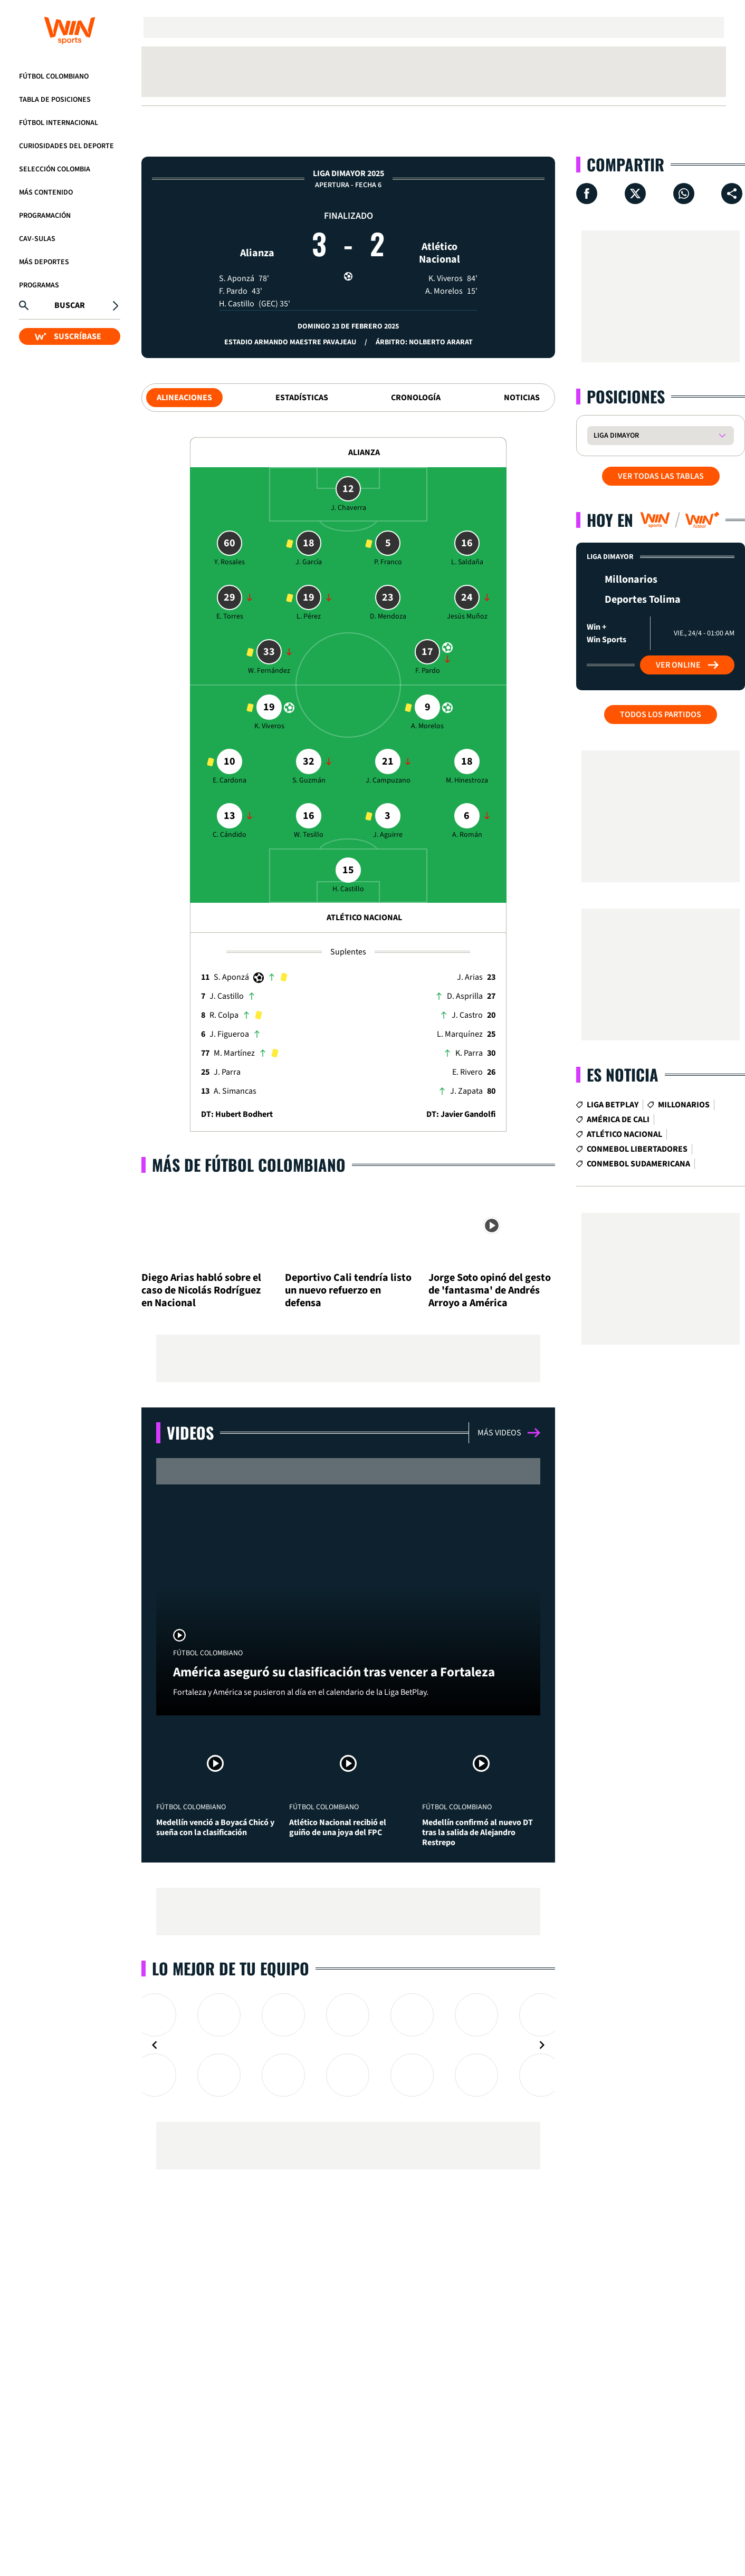 This screenshot has width=745, height=2576. Describe the element at coordinates (68, 336) in the screenshot. I see `SUSCRÍBASE` at that location.